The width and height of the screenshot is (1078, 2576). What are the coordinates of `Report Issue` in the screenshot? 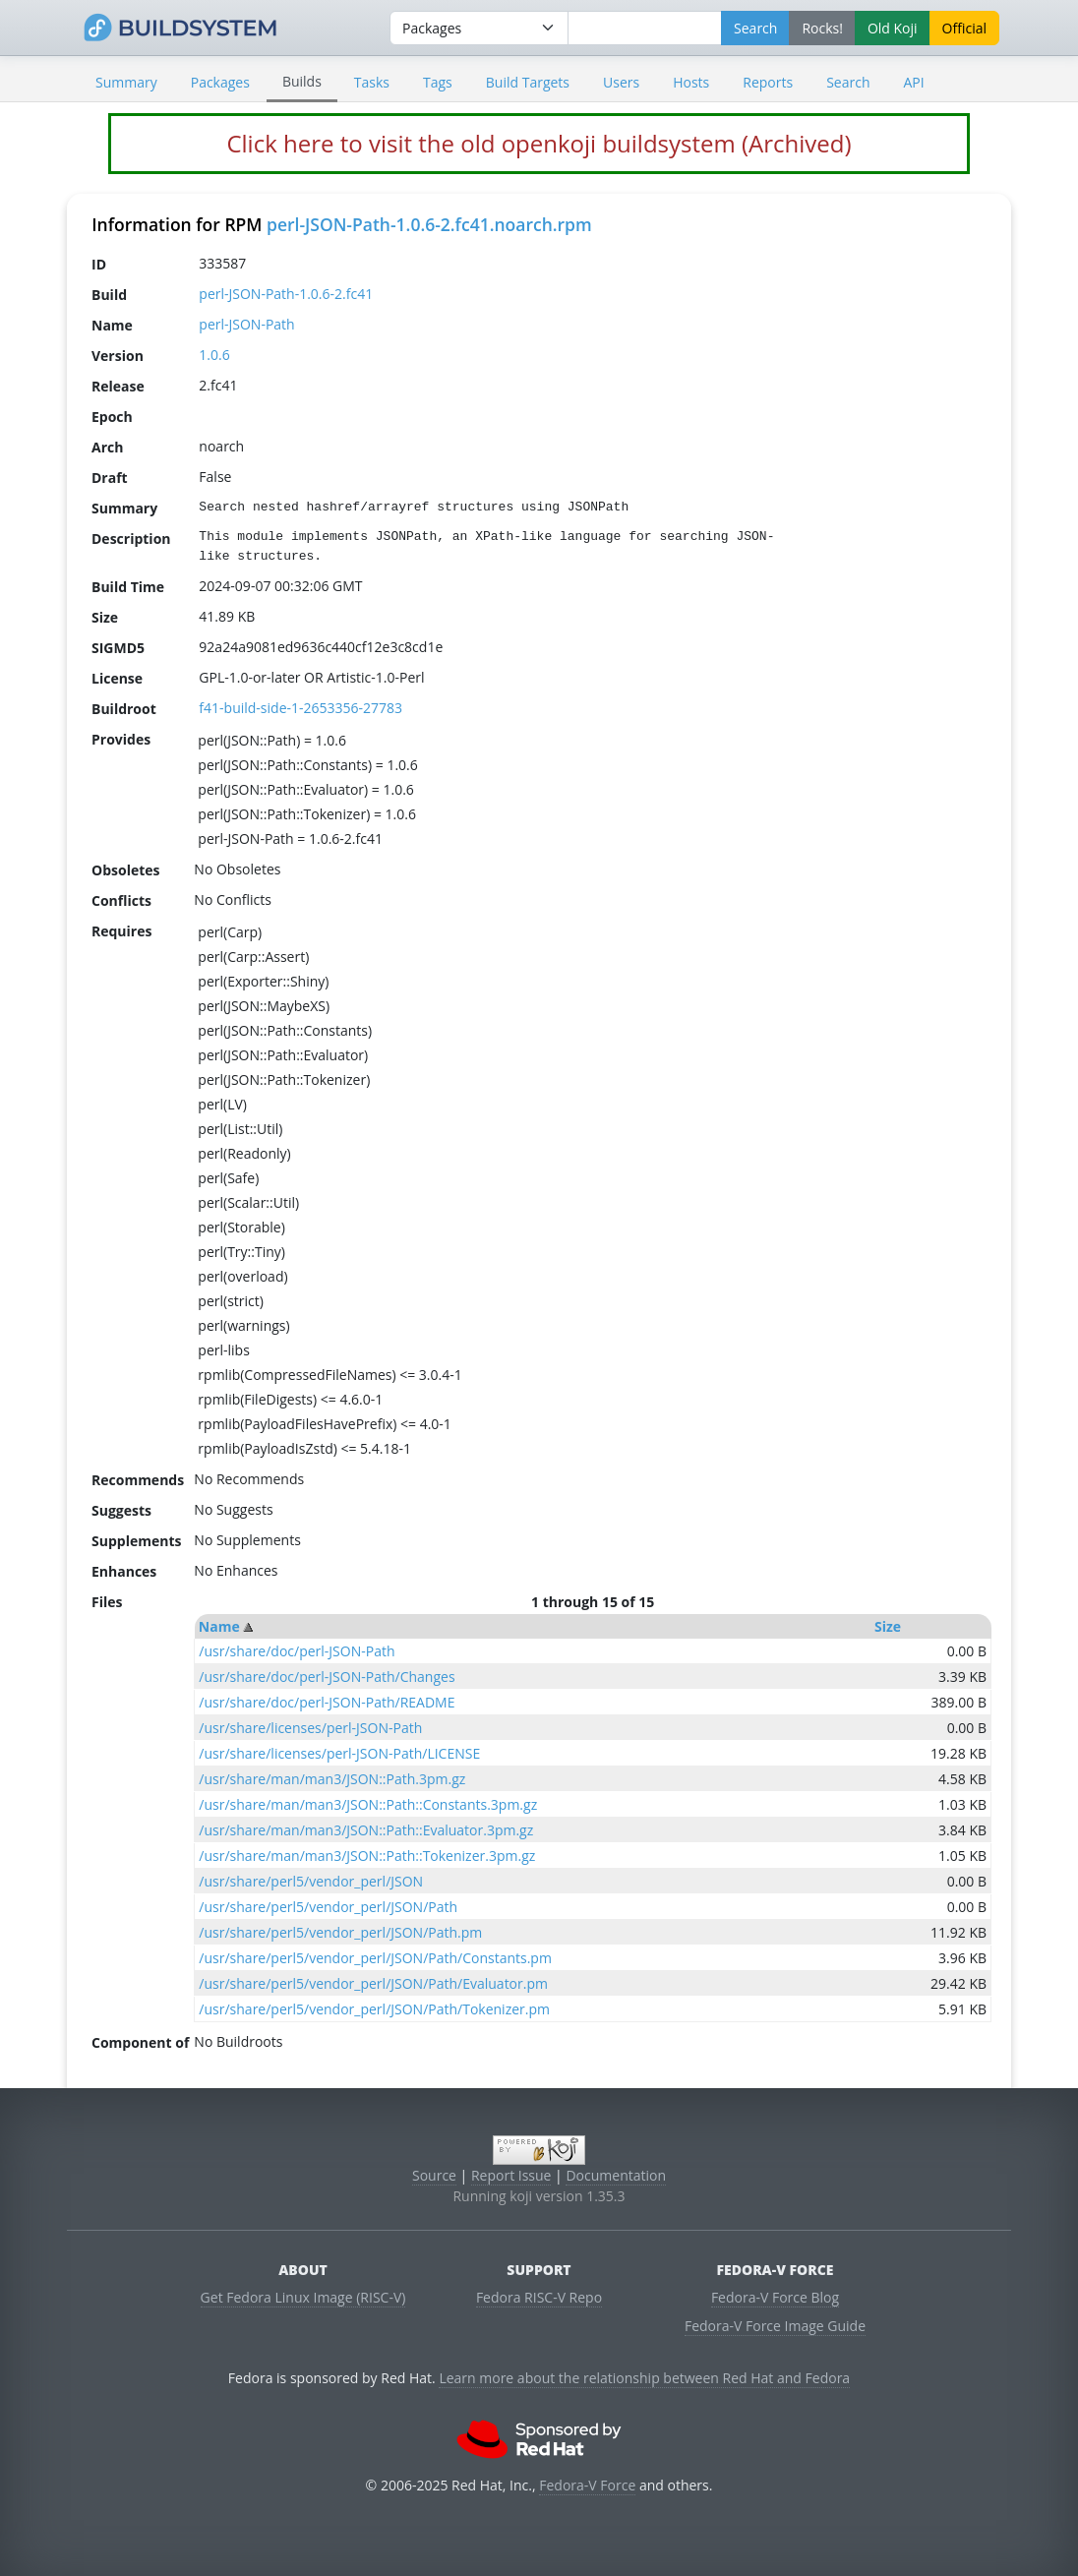 It's located at (511, 2175).